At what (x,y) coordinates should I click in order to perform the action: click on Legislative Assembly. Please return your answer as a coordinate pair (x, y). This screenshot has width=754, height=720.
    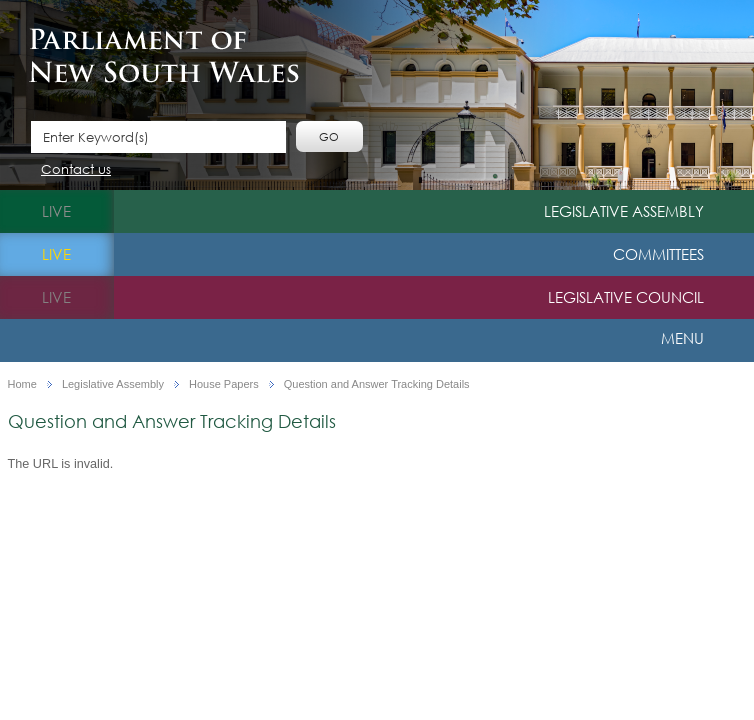
    Looking at the image, I should click on (624, 211).